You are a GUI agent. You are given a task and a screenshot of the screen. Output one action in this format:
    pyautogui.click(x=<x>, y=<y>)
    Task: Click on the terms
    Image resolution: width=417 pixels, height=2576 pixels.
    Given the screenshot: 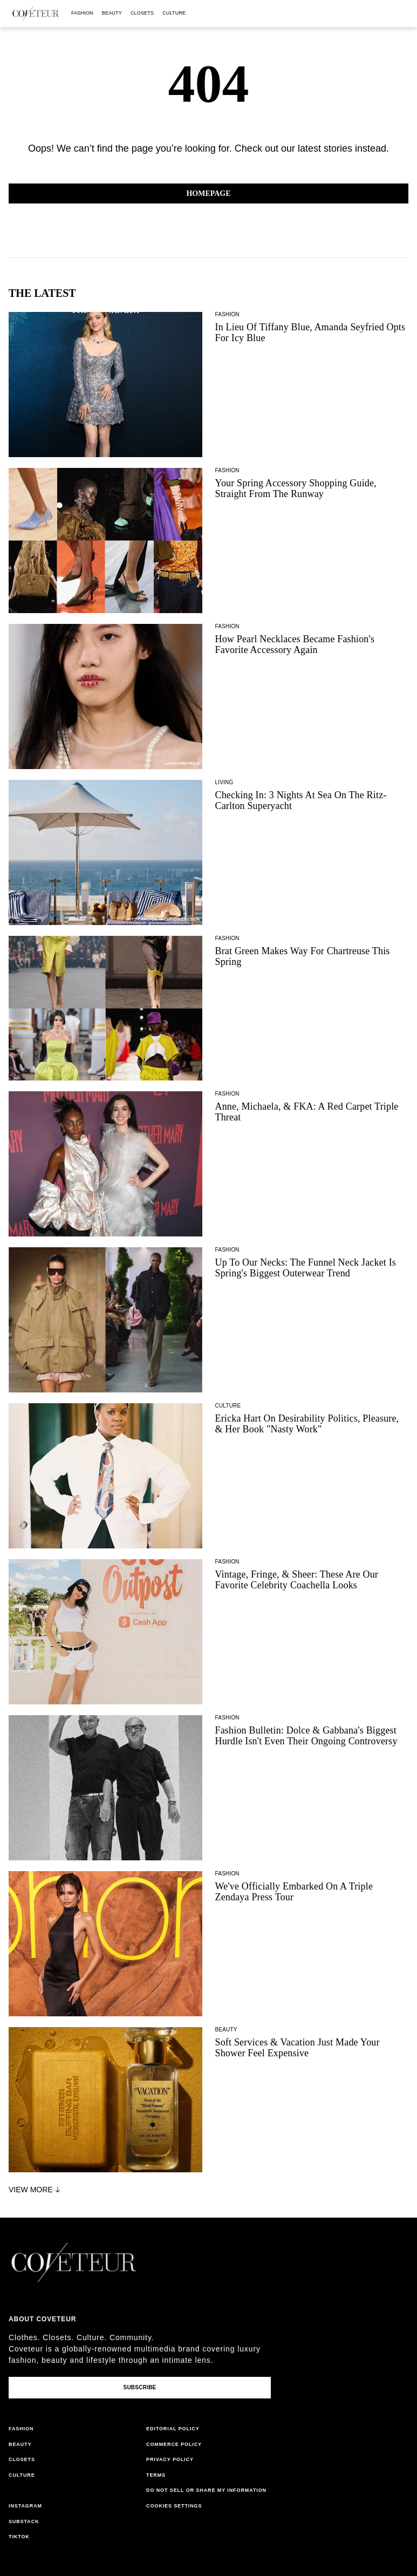 What is the action you would take?
    pyautogui.click(x=156, y=2475)
    